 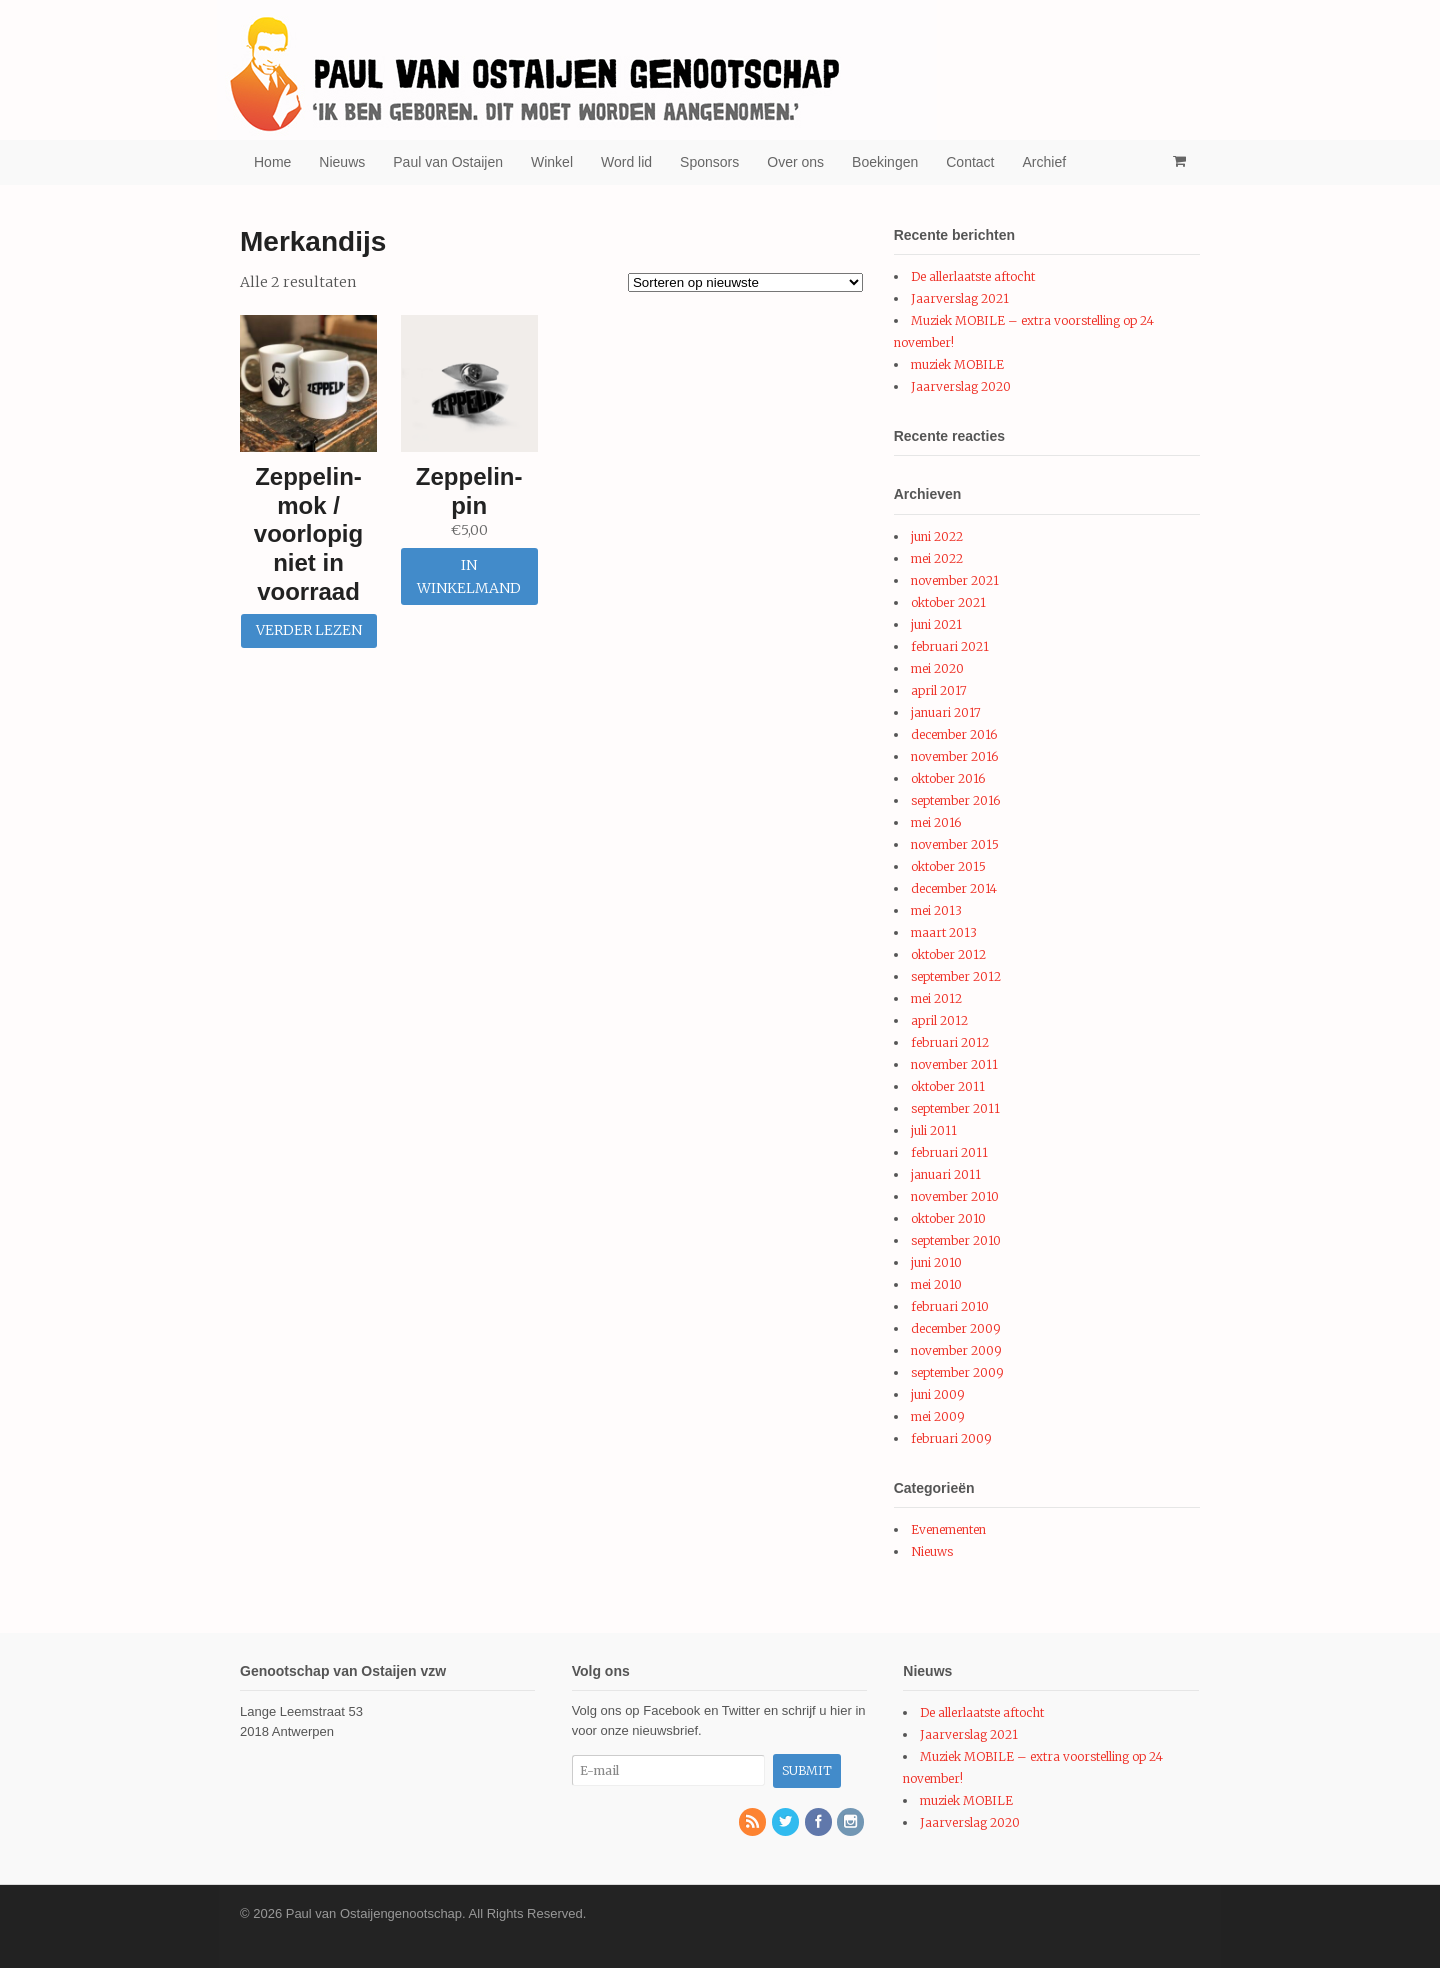 I want to click on april 2012, so click(x=939, y=1020).